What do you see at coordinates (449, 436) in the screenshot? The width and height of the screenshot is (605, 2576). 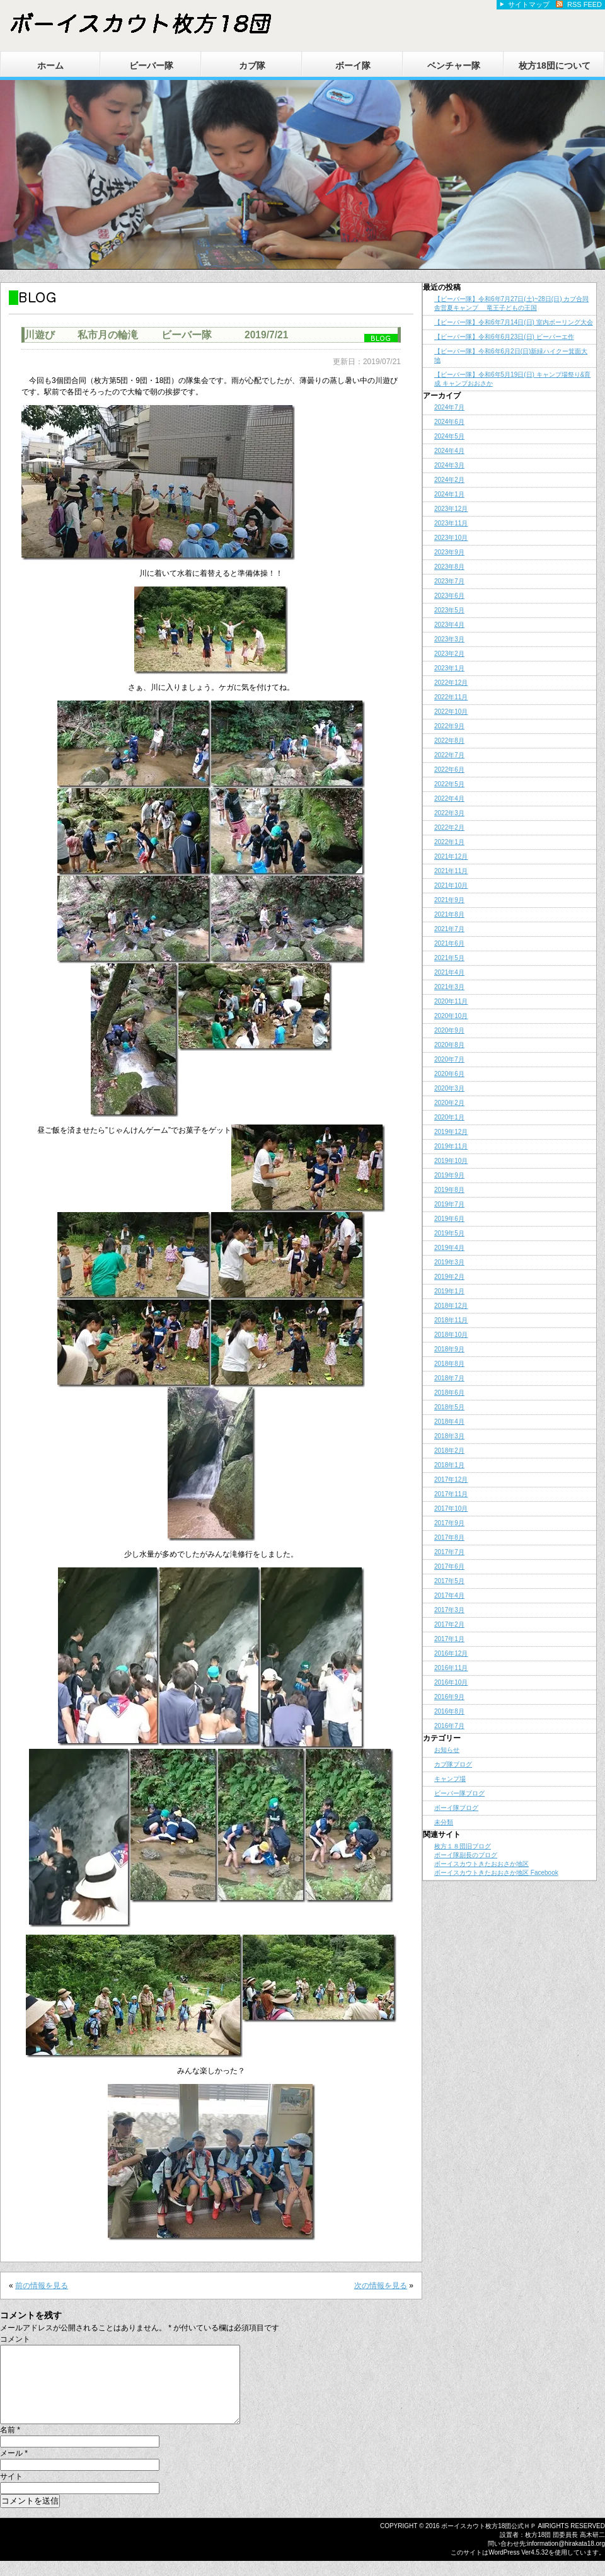 I see `2024年5月` at bounding box center [449, 436].